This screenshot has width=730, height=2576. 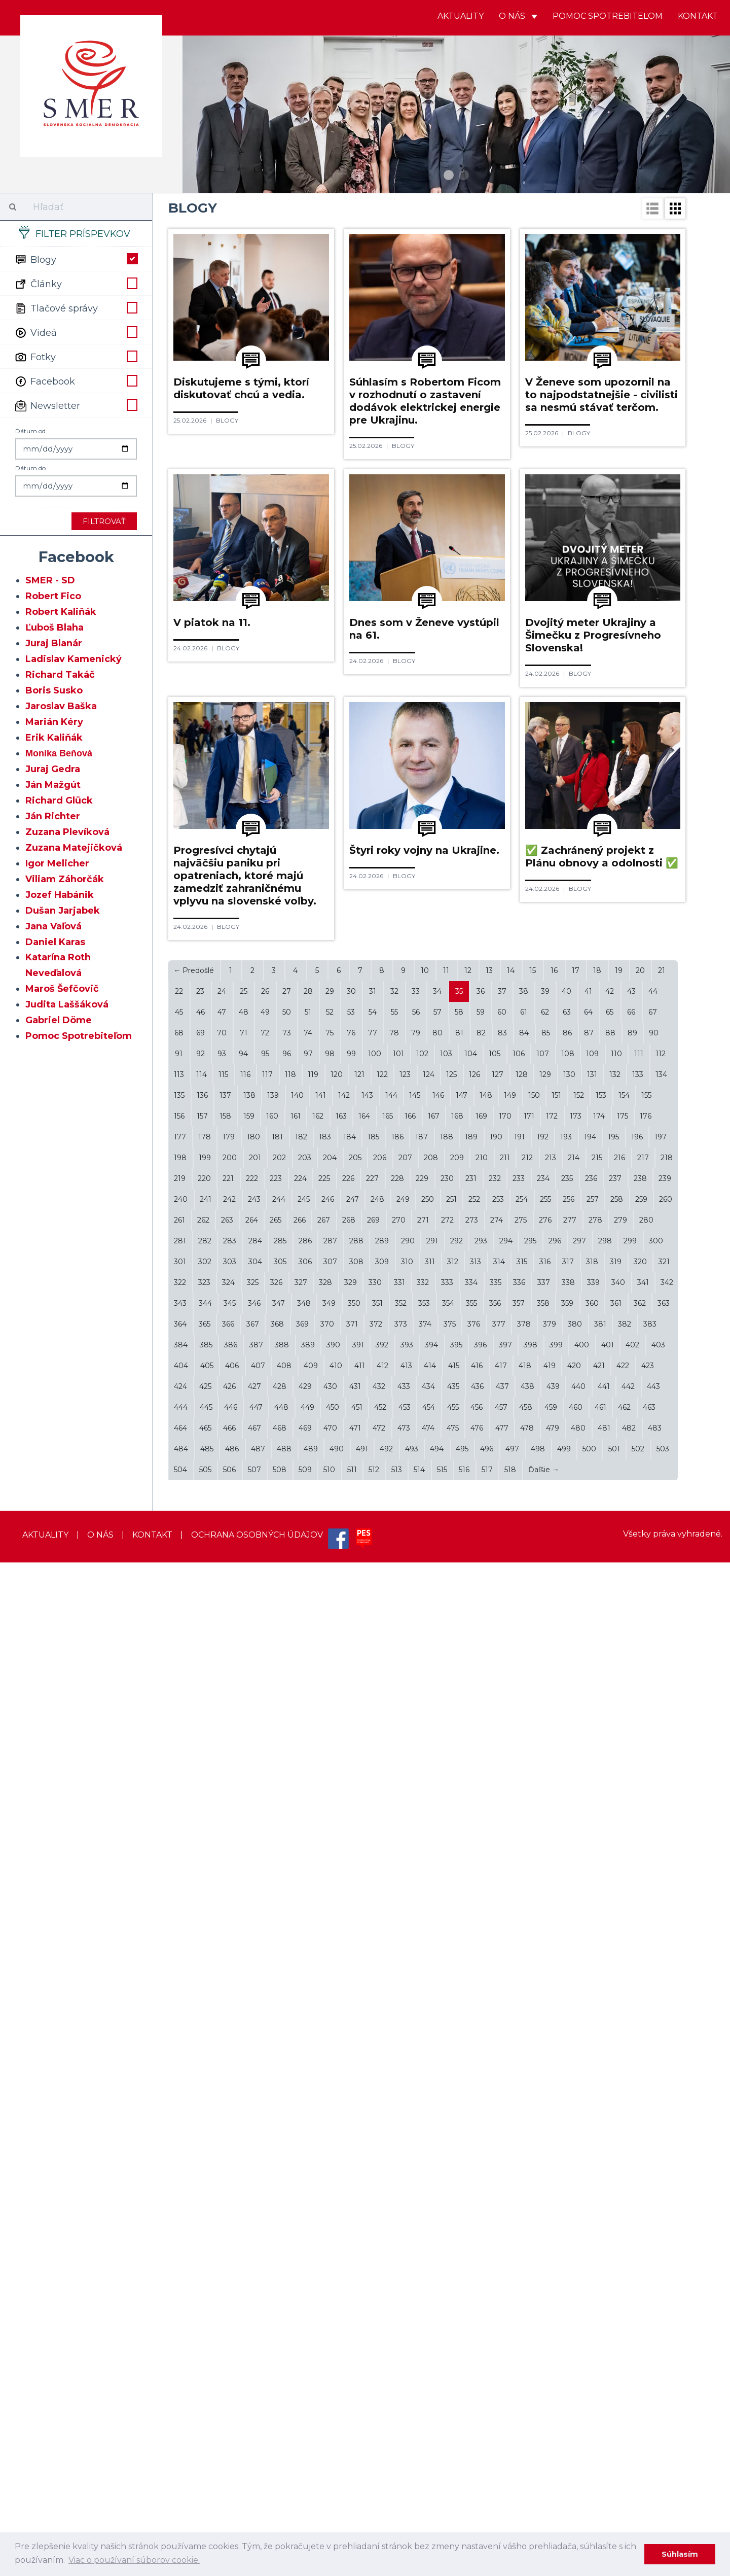 I want to click on 323, so click(x=204, y=2296).